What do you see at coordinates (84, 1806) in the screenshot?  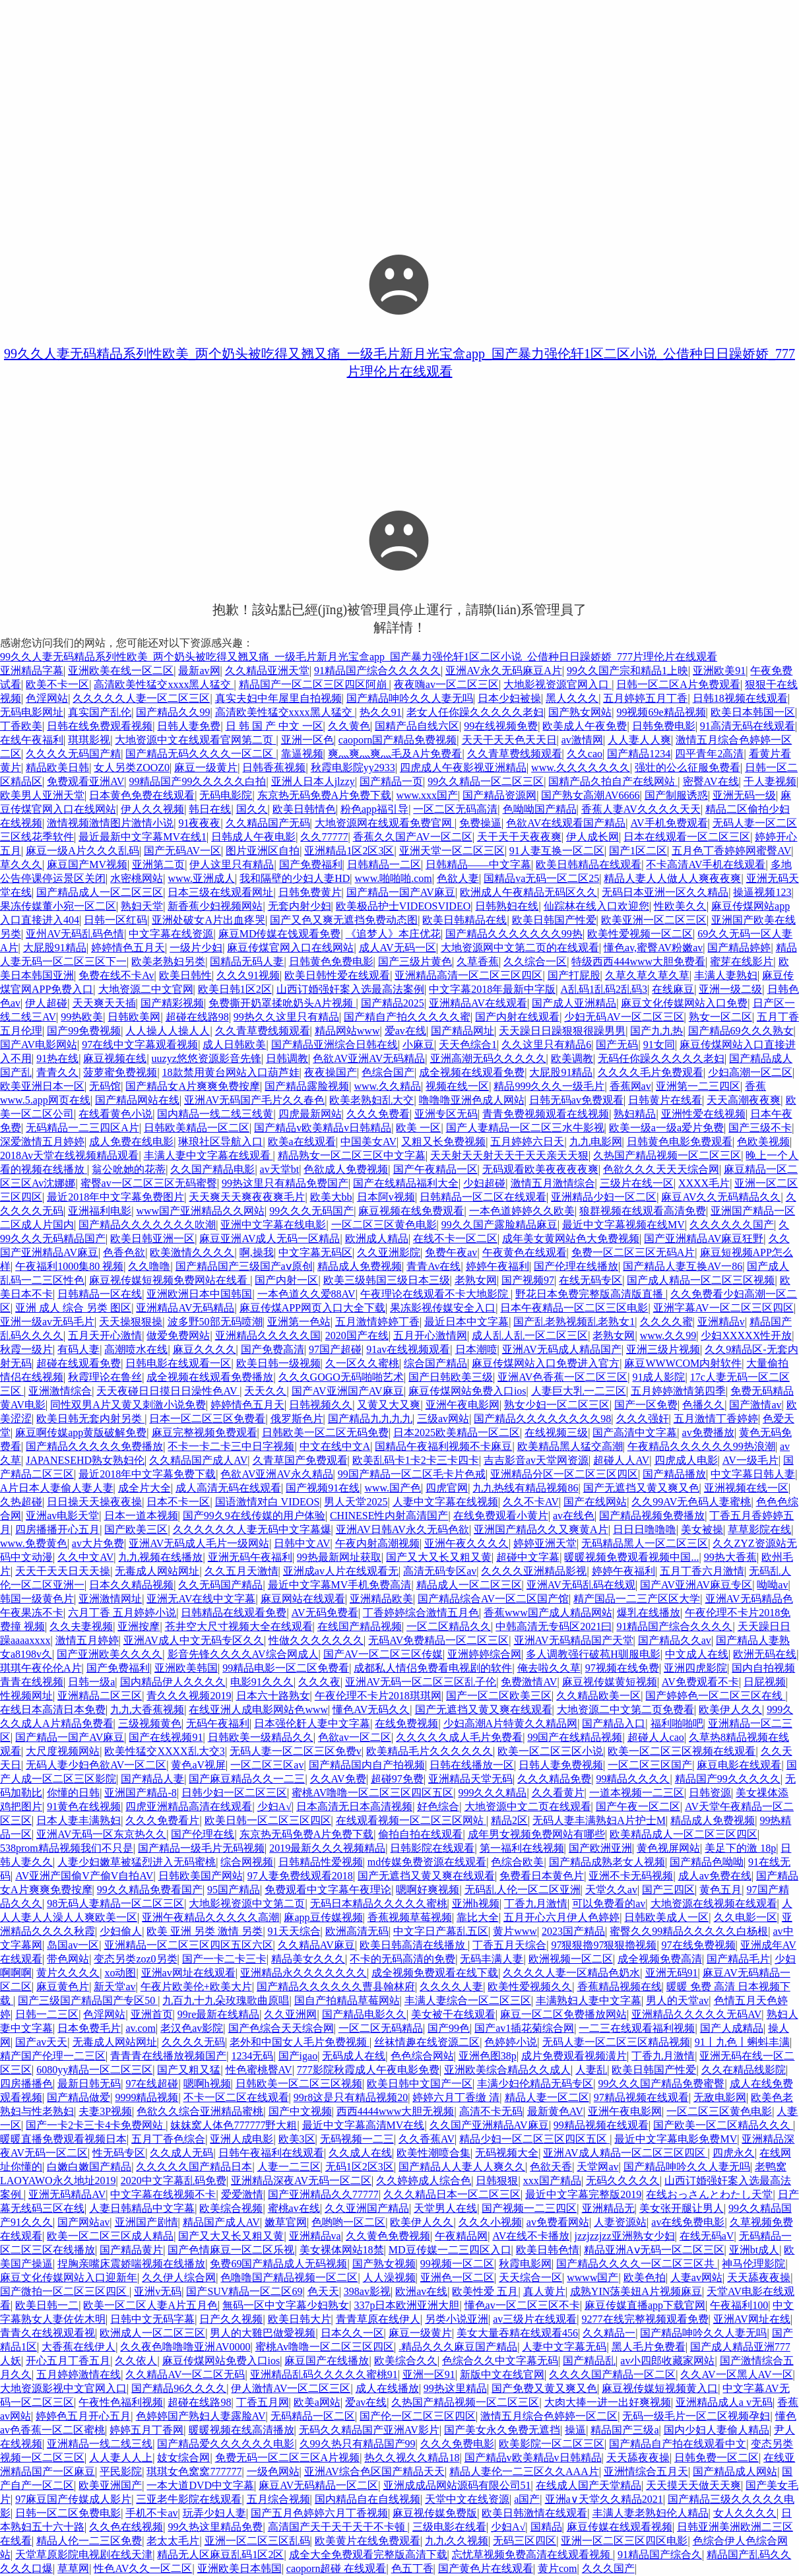 I see `91黄色在线视频` at bounding box center [84, 1806].